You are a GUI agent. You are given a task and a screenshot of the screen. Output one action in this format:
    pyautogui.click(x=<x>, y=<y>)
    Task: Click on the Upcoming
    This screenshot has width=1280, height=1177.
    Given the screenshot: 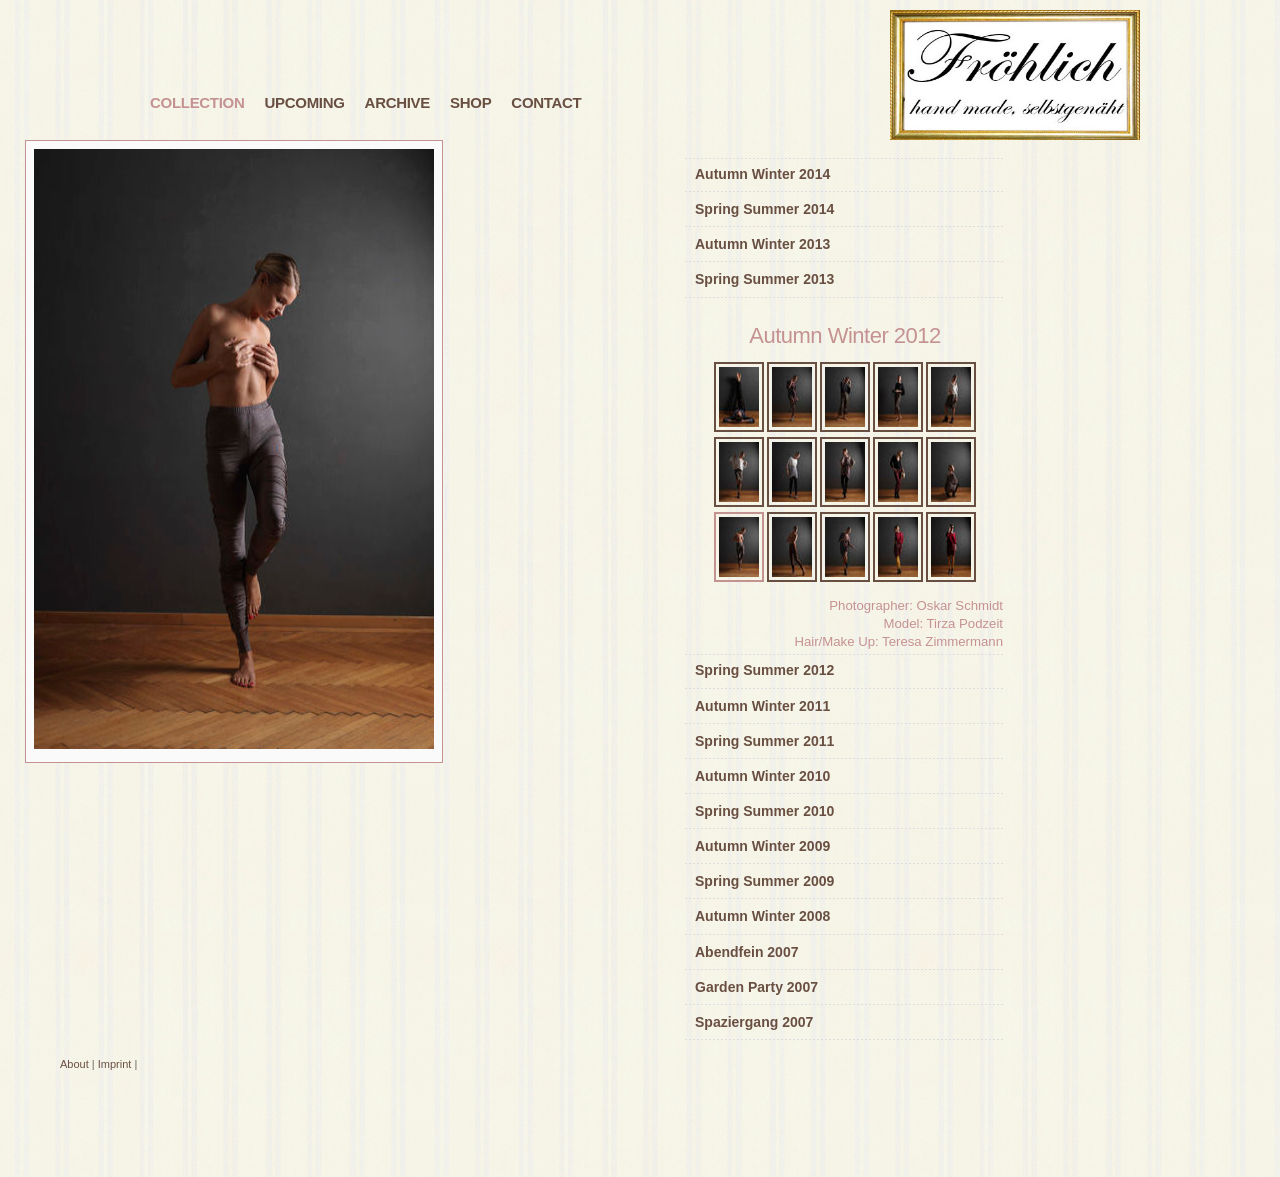 What is the action you would take?
    pyautogui.click(x=305, y=102)
    